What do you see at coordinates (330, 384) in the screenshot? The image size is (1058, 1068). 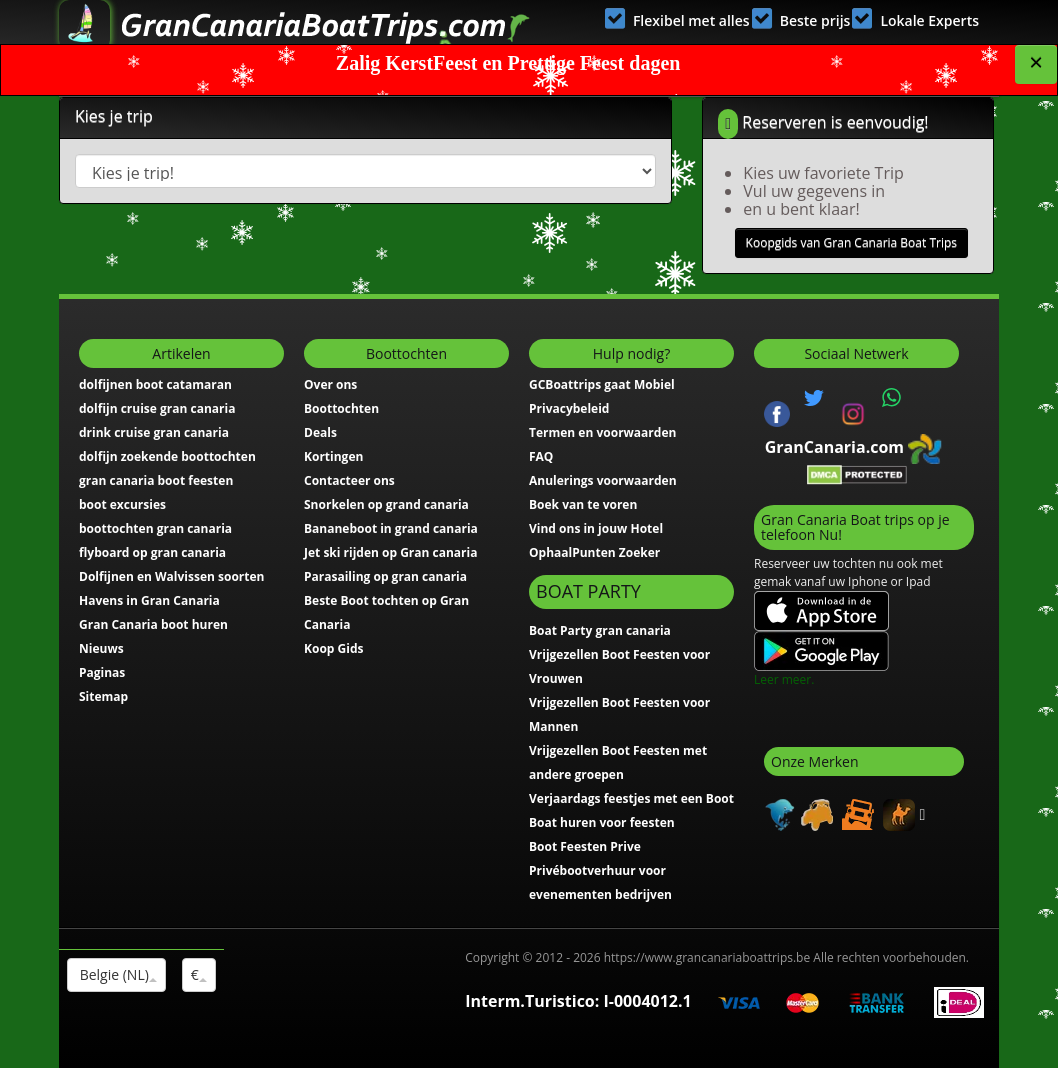 I see `Over ons` at bounding box center [330, 384].